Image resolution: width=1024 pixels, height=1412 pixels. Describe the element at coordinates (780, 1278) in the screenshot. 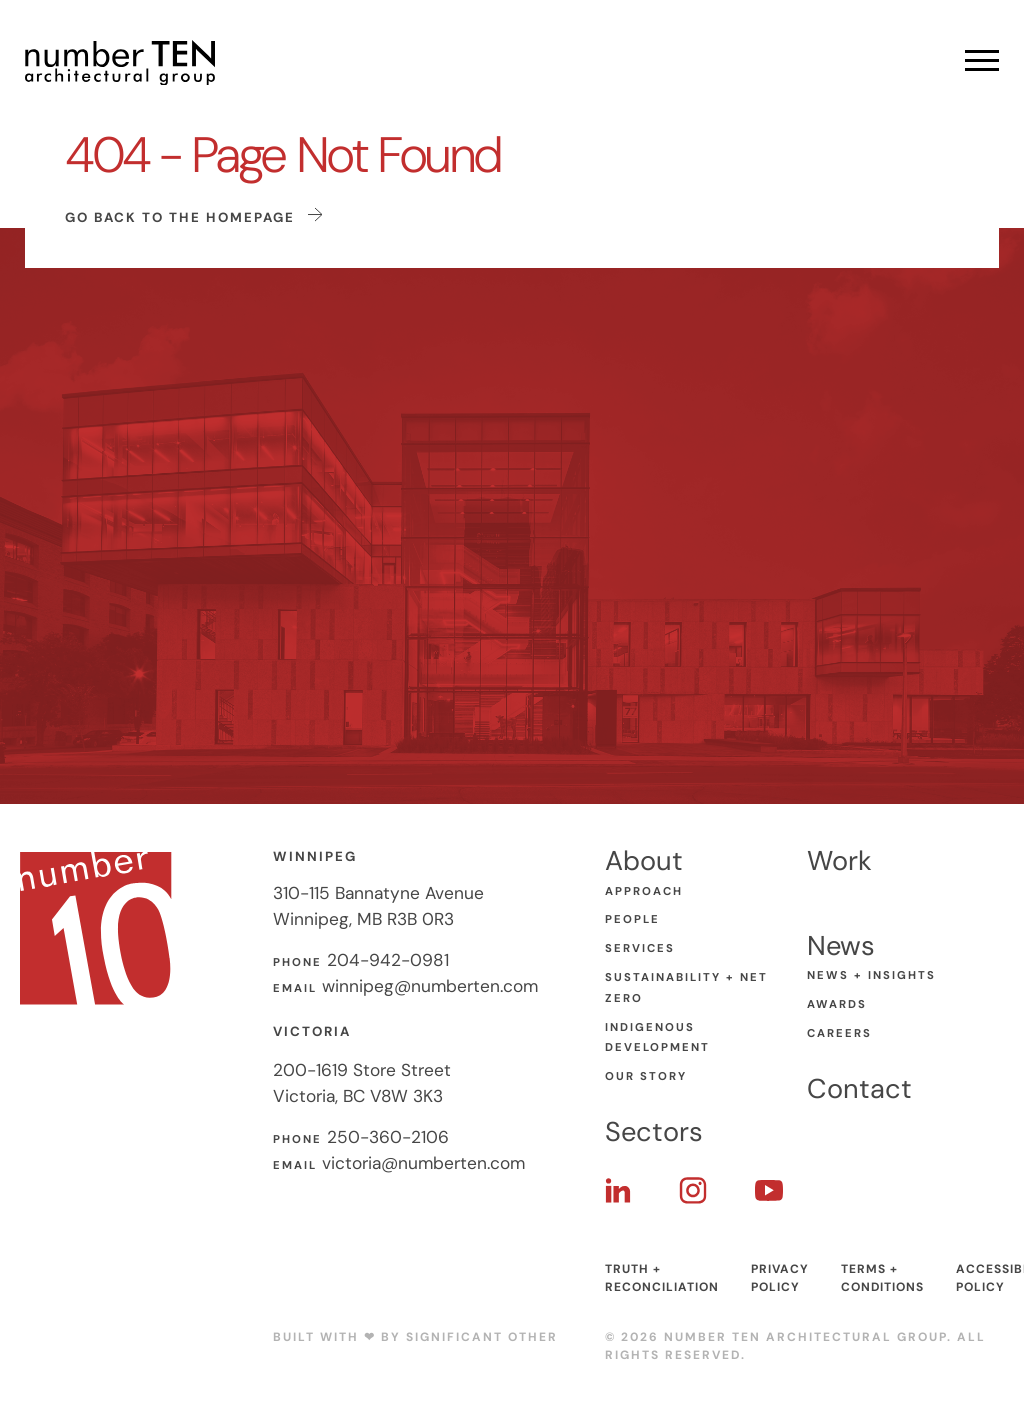

I see `Privacy Policy` at that location.